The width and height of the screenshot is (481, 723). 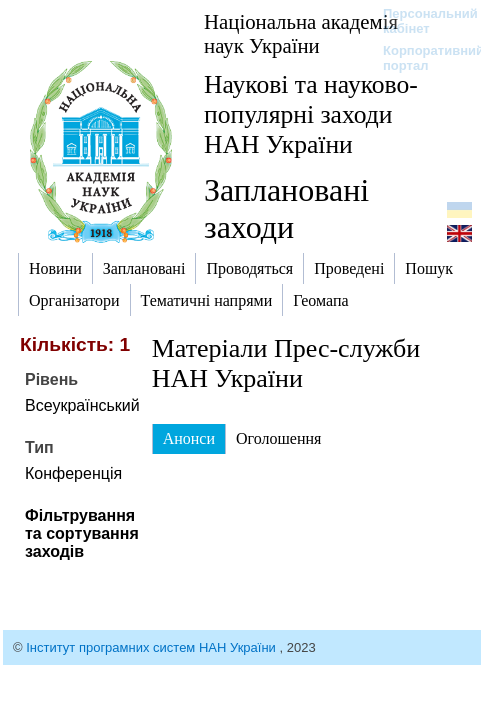 What do you see at coordinates (152, 647) in the screenshot?
I see `Інститут програмних систем НАН України` at bounding box center [152, 647].